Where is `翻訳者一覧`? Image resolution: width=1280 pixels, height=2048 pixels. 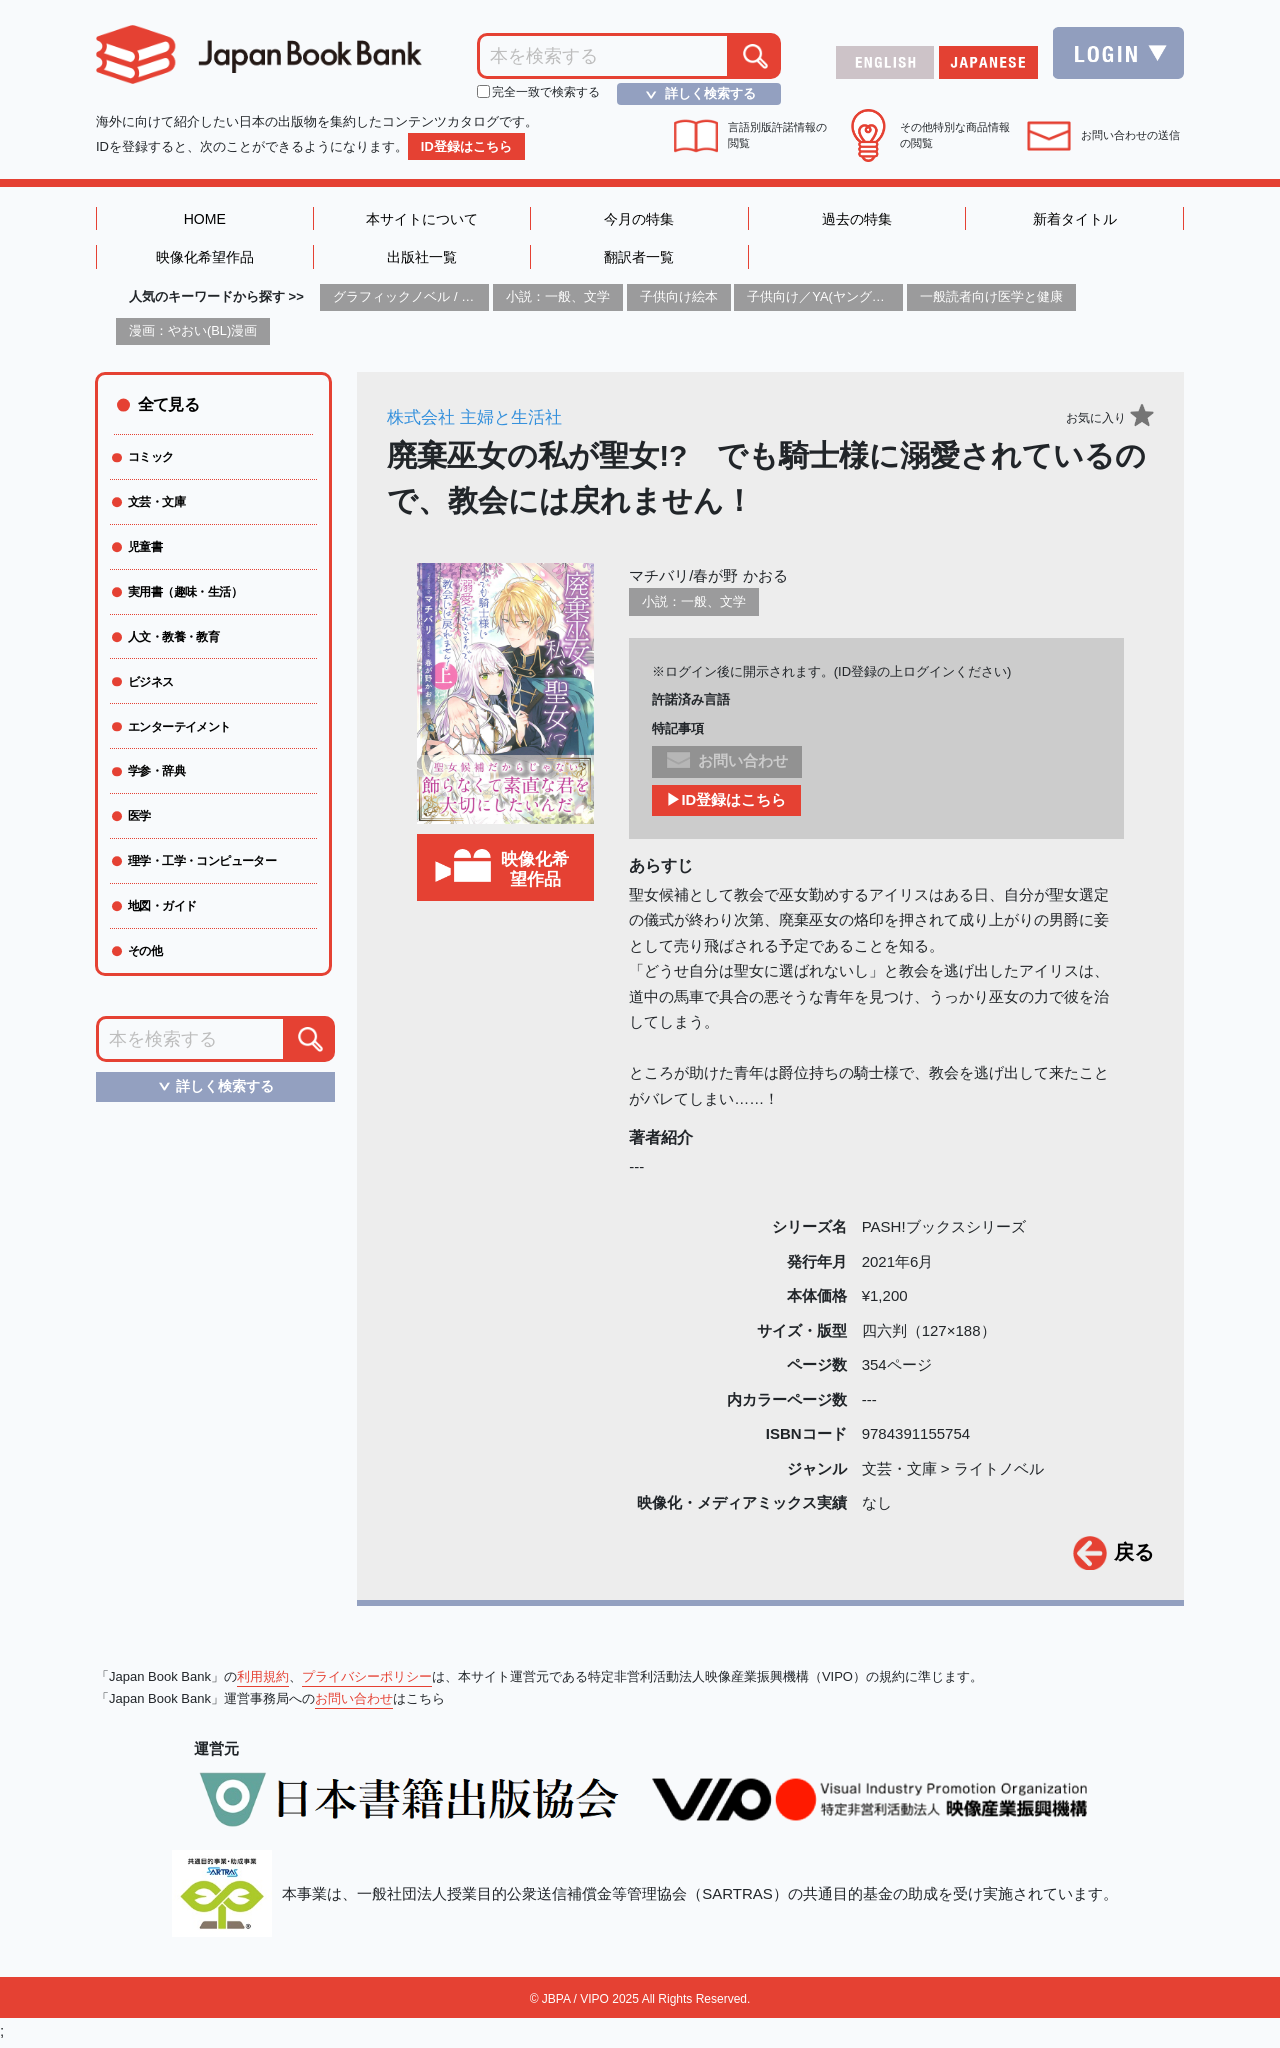
翻訳者一覧 is located at coordinates (639, 260).